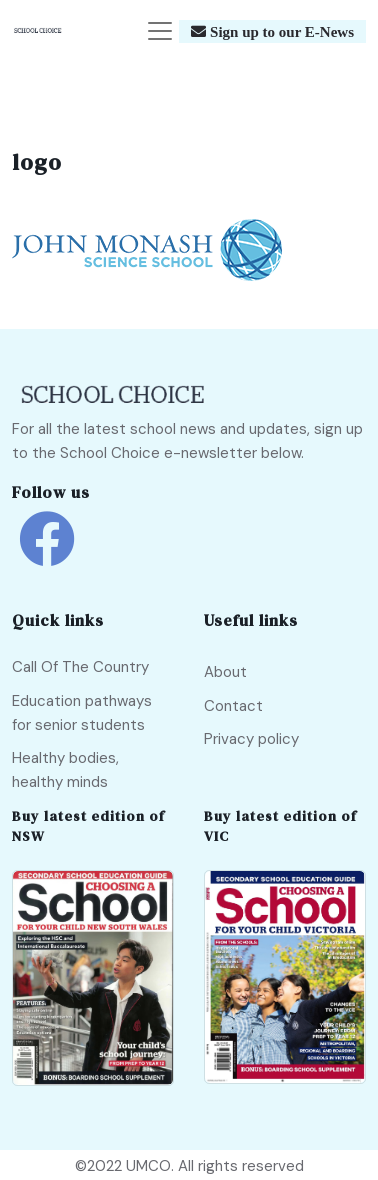 Image resolution: width=378 pixels, height=1180 pixels. What do you see at coordinates (65, 770) in the screenshot?
I see `Healthy bodies, healthy minds` at bounding box center [65, 770].